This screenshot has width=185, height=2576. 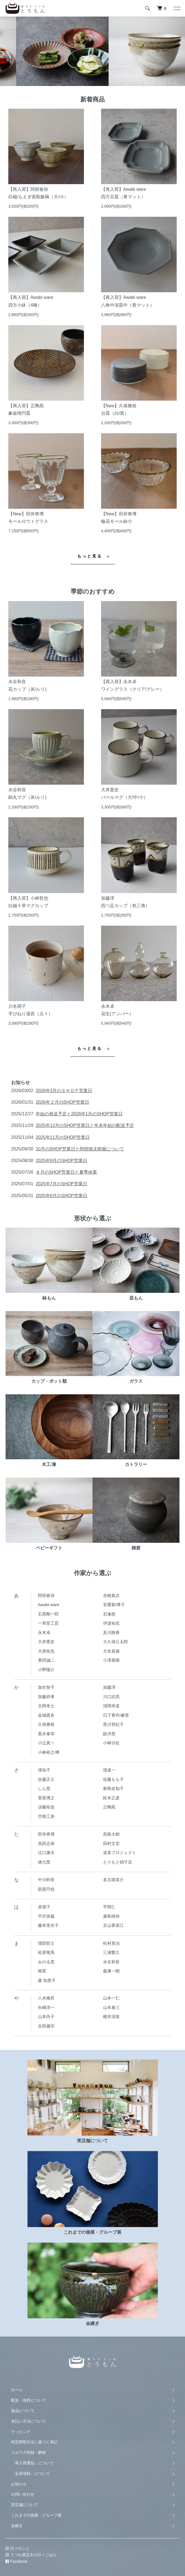 What do you see at coordinates (111, 1623) in the screenshot?
I see `伊波祐也` at bounding box center [111, 1623].